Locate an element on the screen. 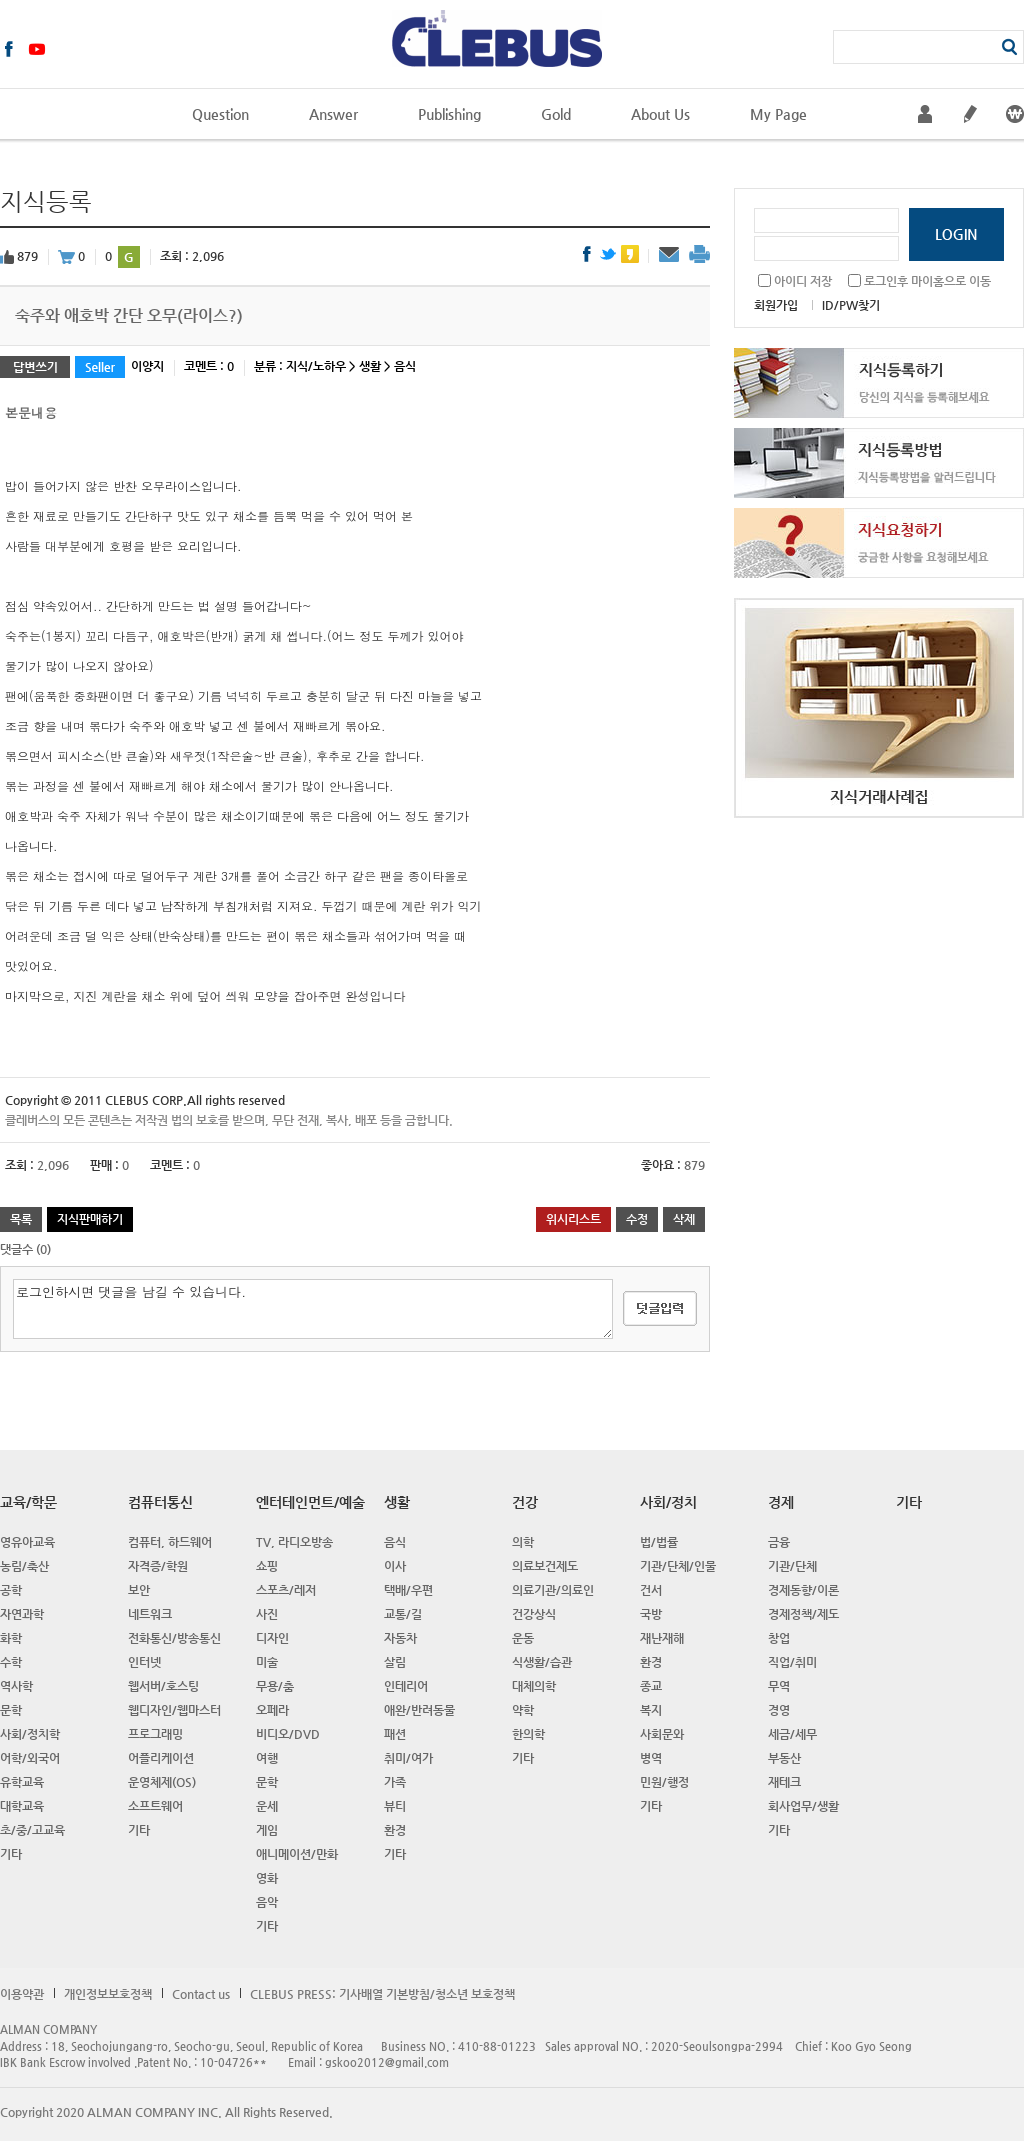 The height and width of the screenshot is (2141, 1024). 자격증/학원 is located at coordinates (158, 1566).